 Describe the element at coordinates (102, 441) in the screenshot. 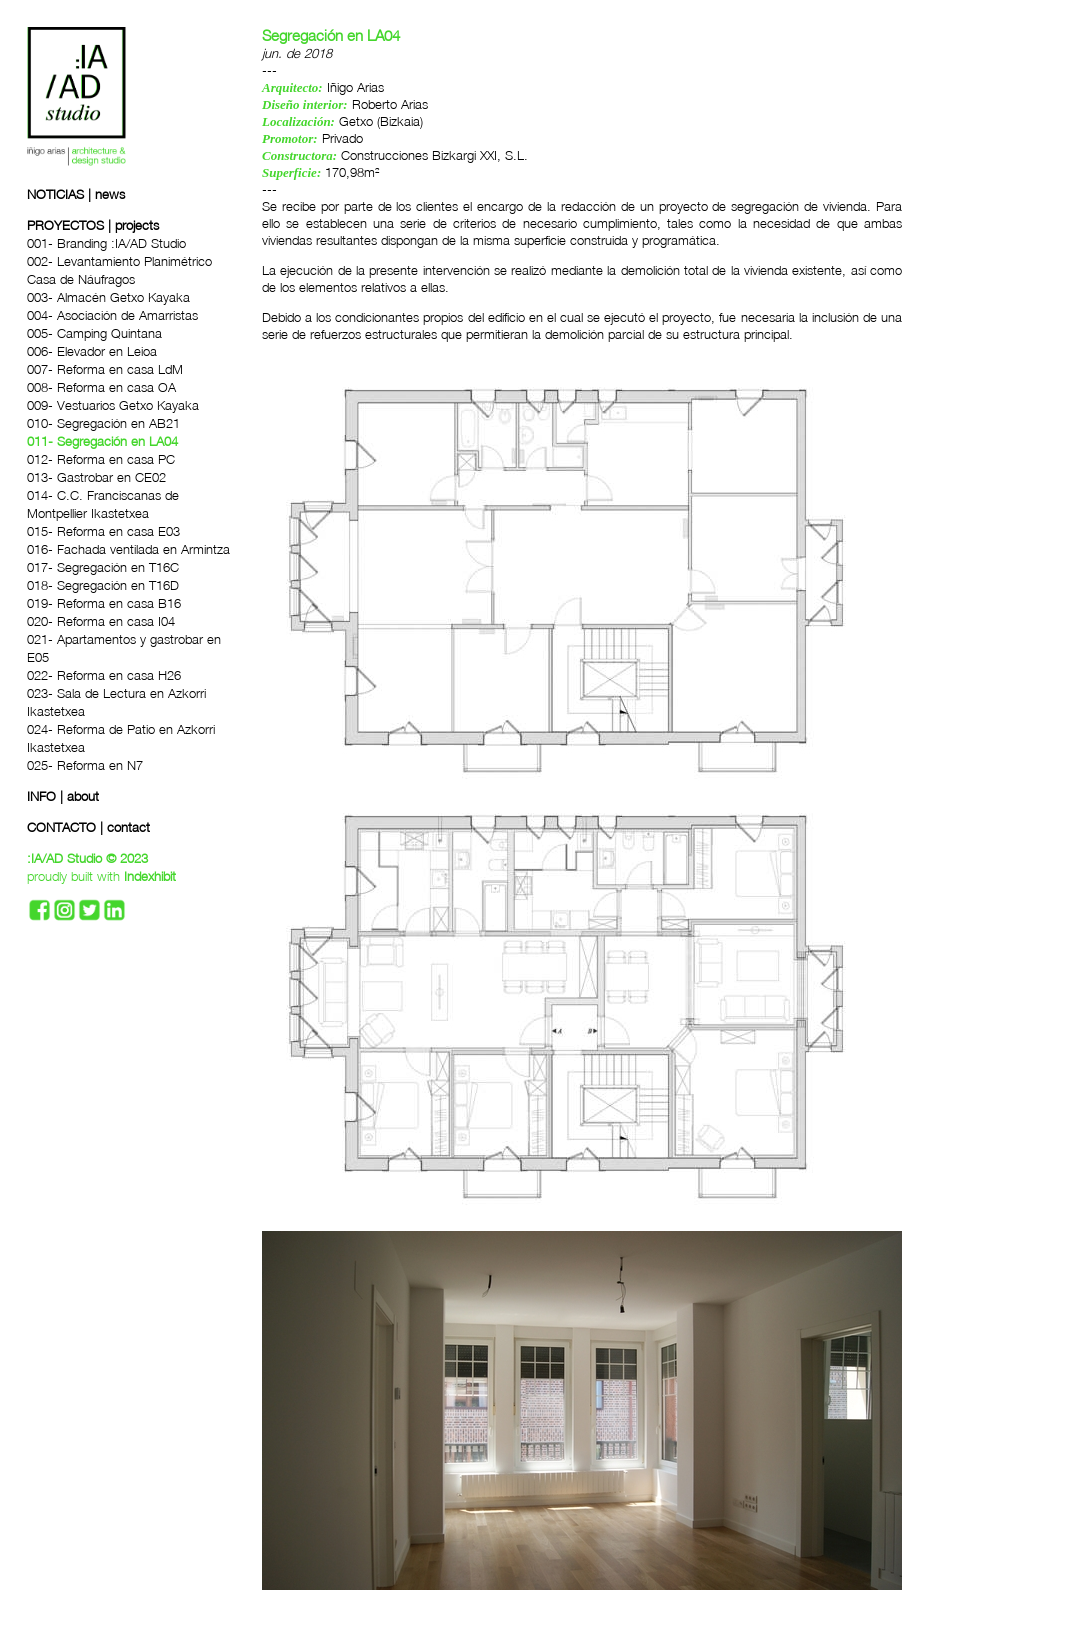

I see `011- Segregación en LA04` at that location.